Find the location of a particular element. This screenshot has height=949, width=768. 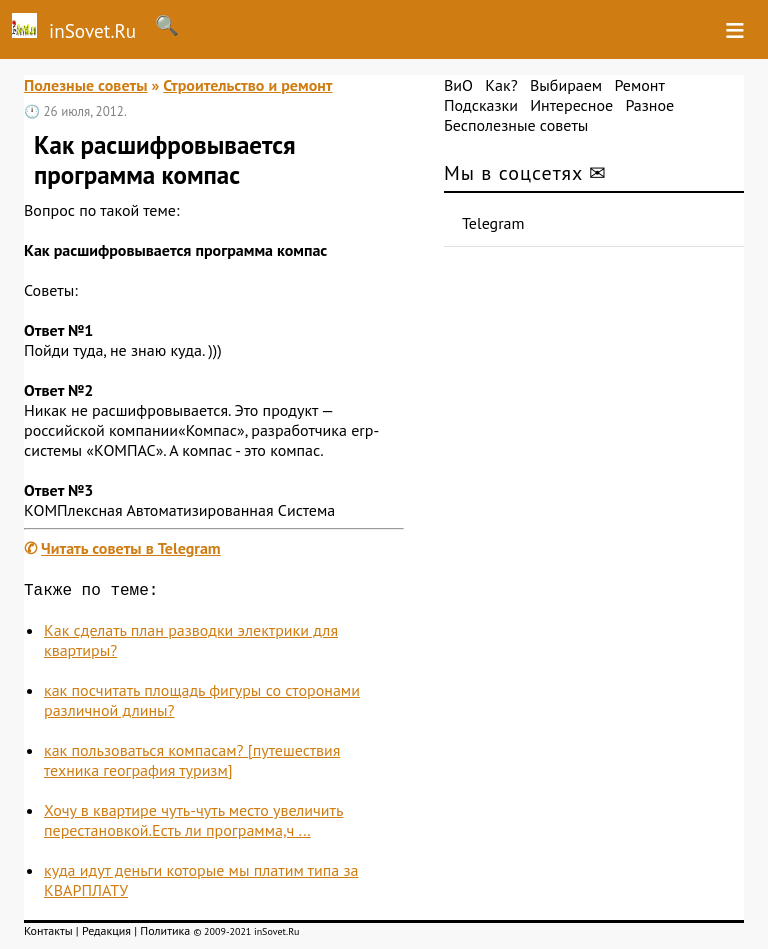

Хочу в квартире чуть-чуть место увеличить перестановкой.Есть ли программа,ч ... is located at coordinates (193, 824).